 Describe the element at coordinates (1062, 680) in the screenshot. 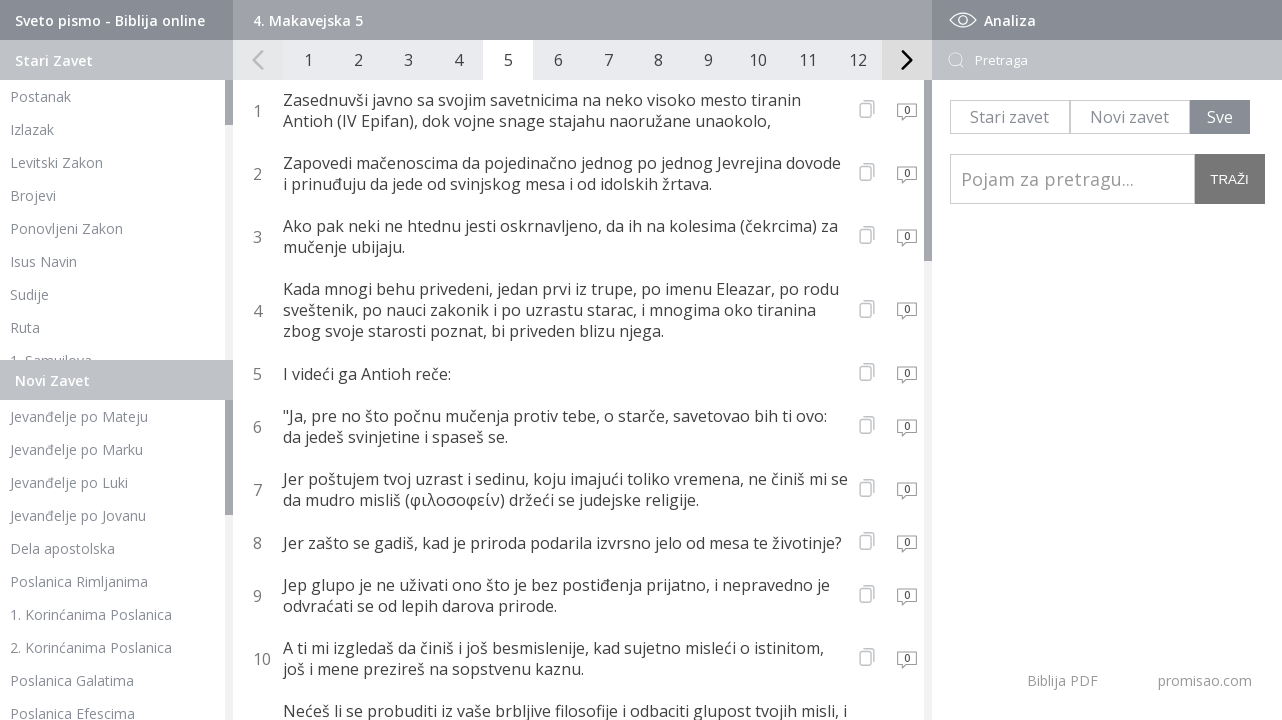

I see `Biblija PDF` at that location.